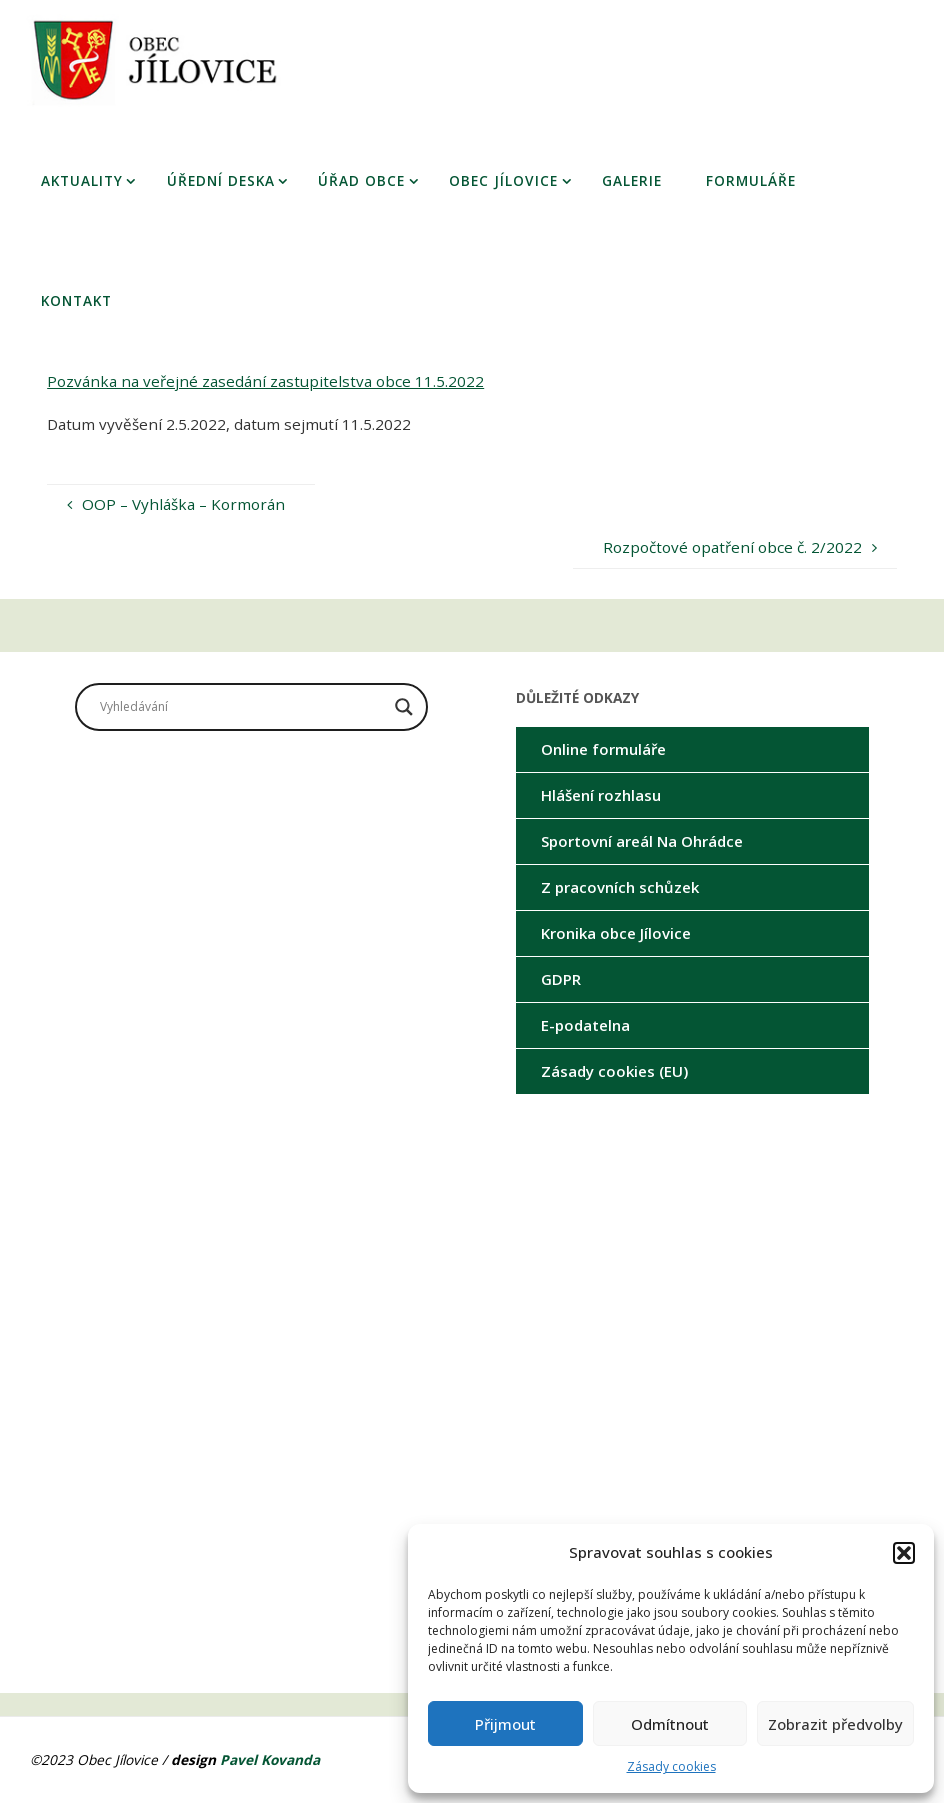 The height and width of the screenshot is (1803, 944). What do you see at coordinates (904, 1553) in the screenshot?
I see `[button]` at bounding box center [904, 1553].